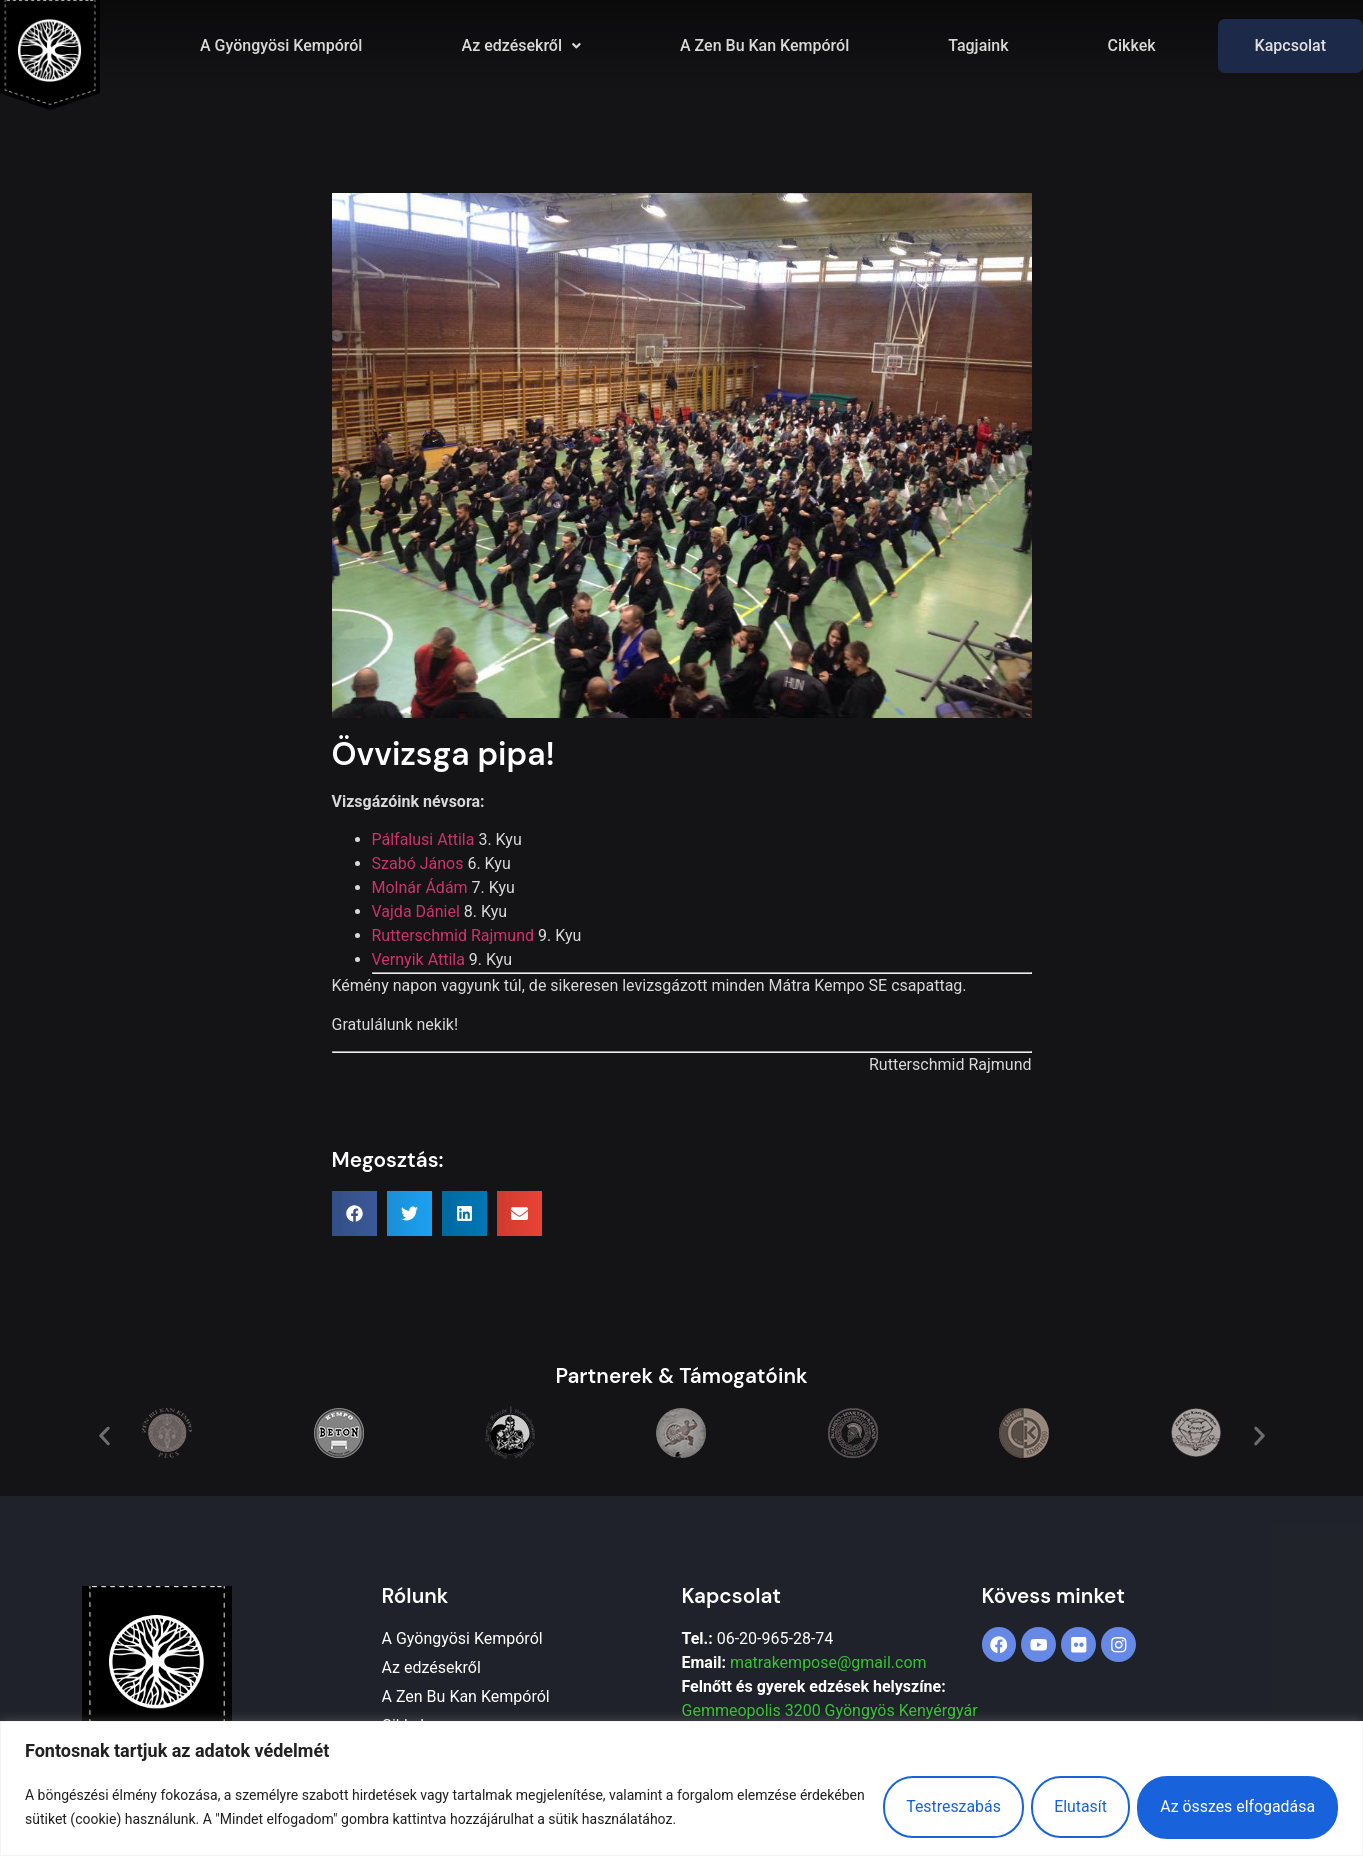 This screenshot has width=1363, height=1856. What do you see at coordinates (944, 1806) in the screenshot?
I see `Testreszabás` at bounding box center [944, 1806].